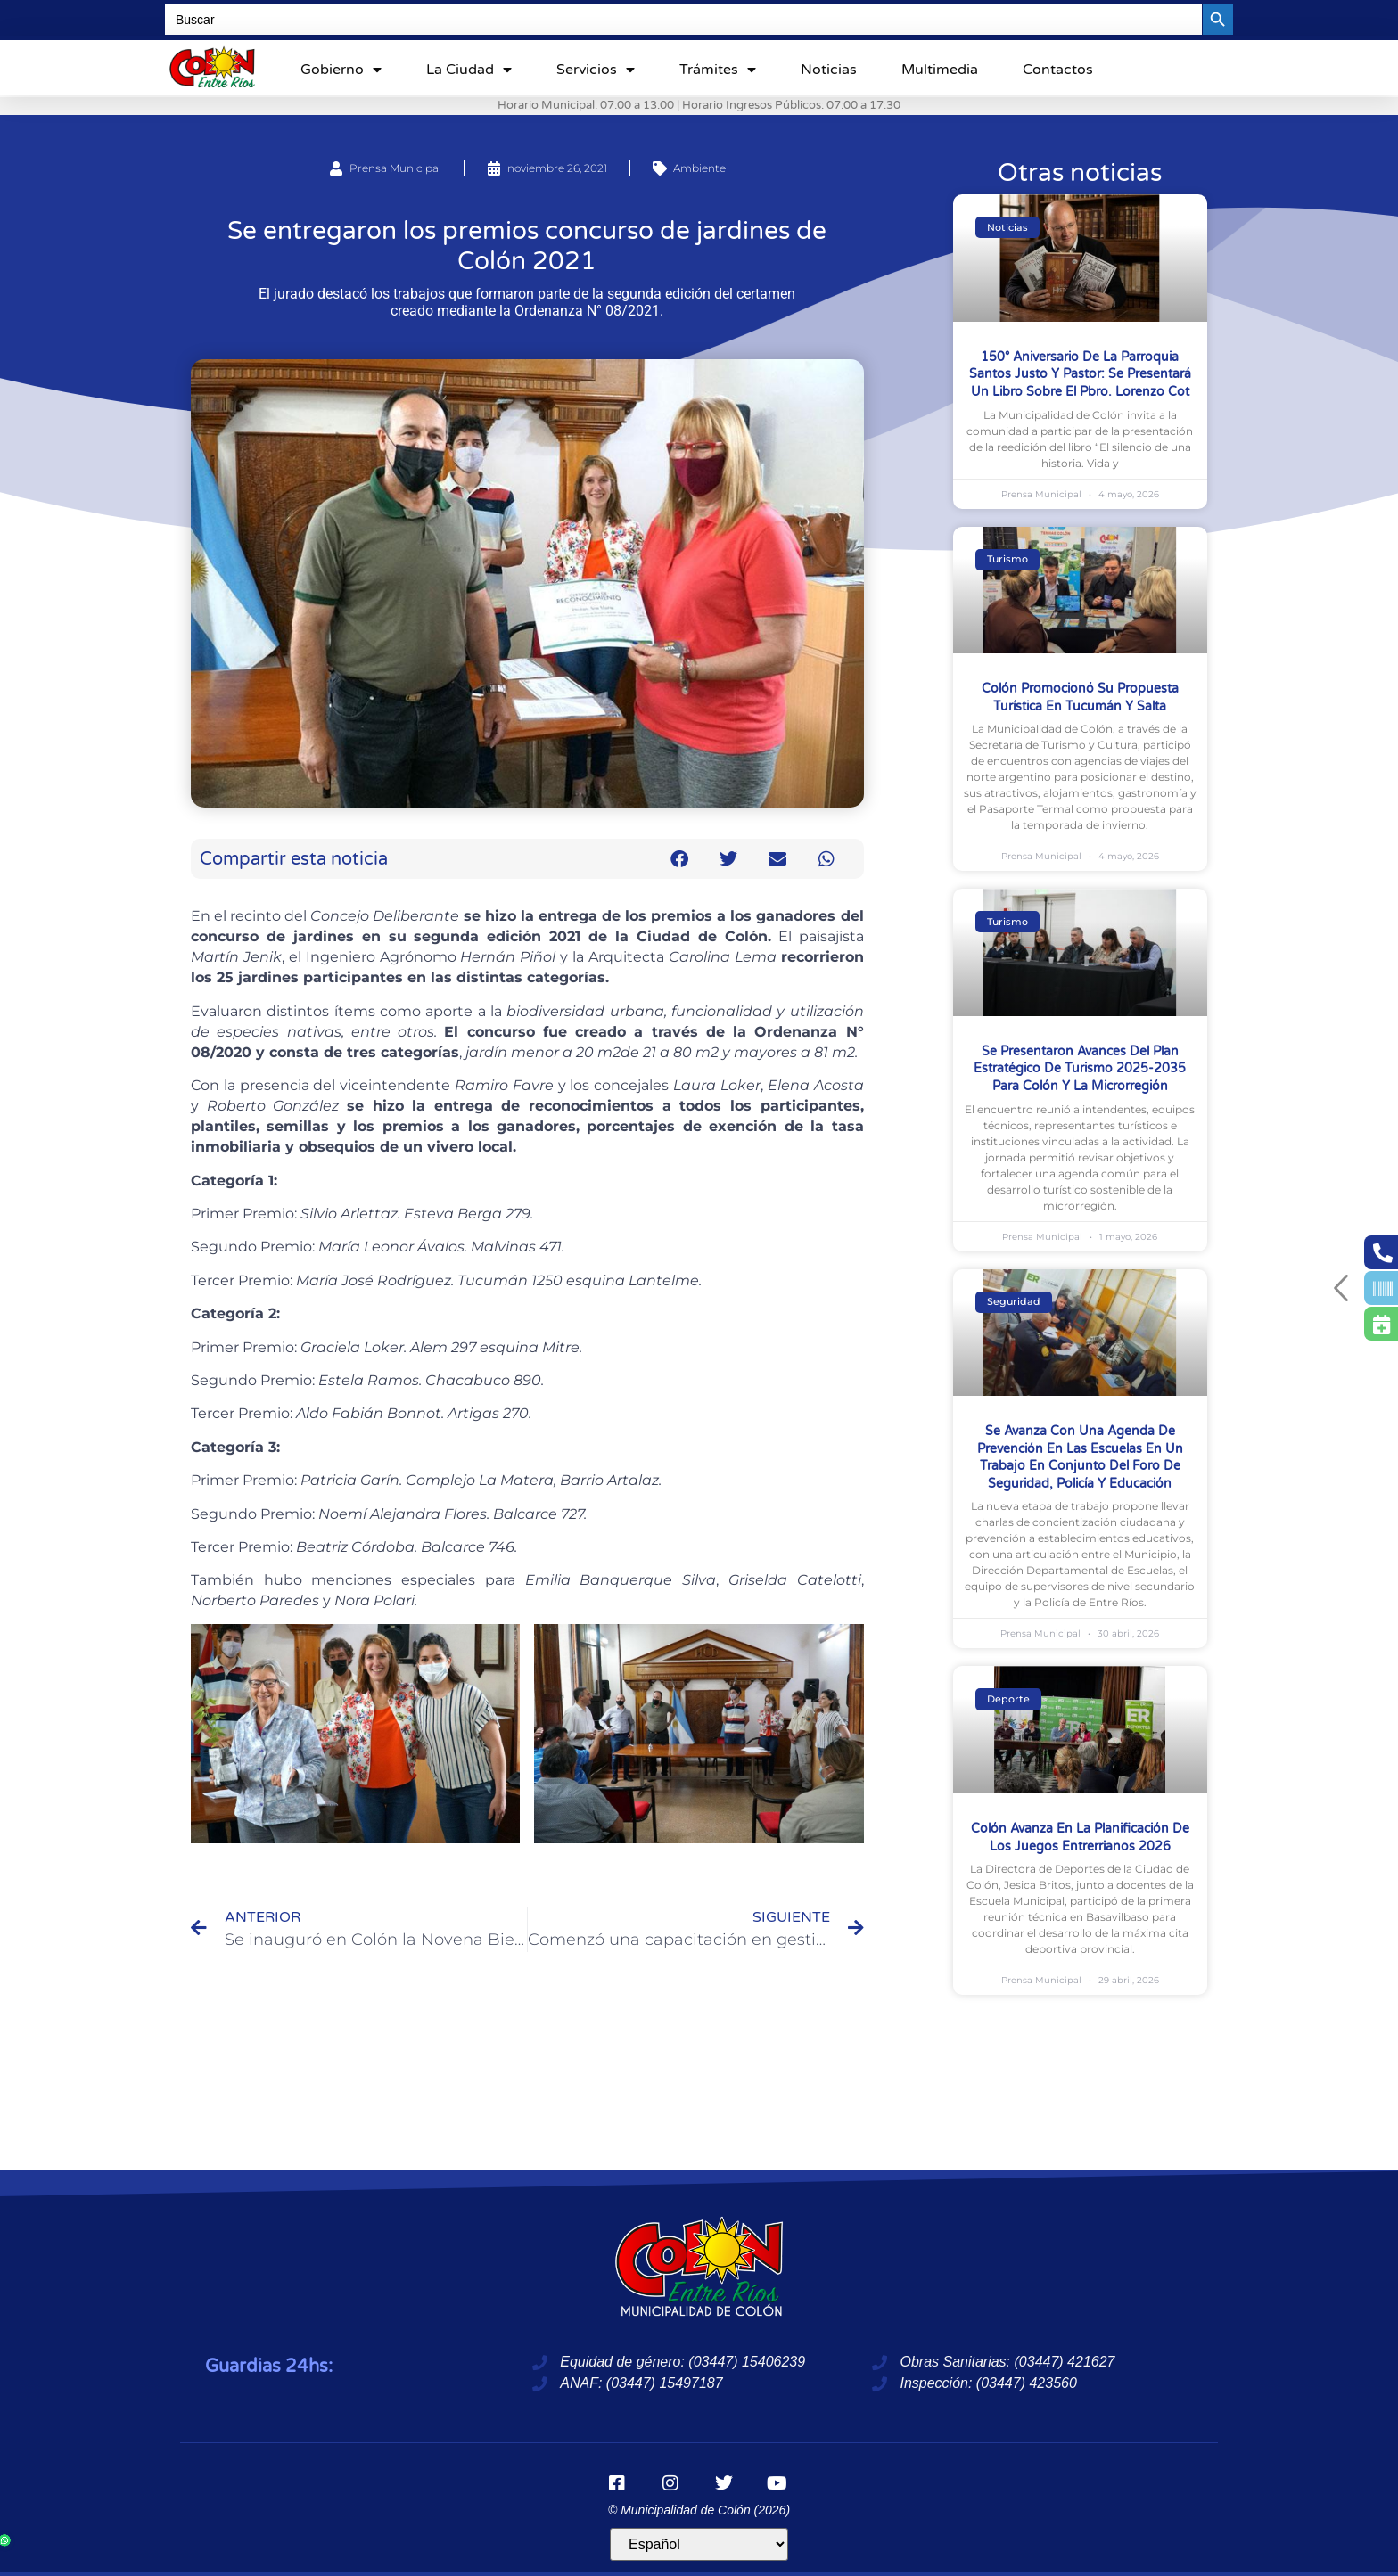 The image size is (1398, 2576). I want to click on [button], so click(680, 859).